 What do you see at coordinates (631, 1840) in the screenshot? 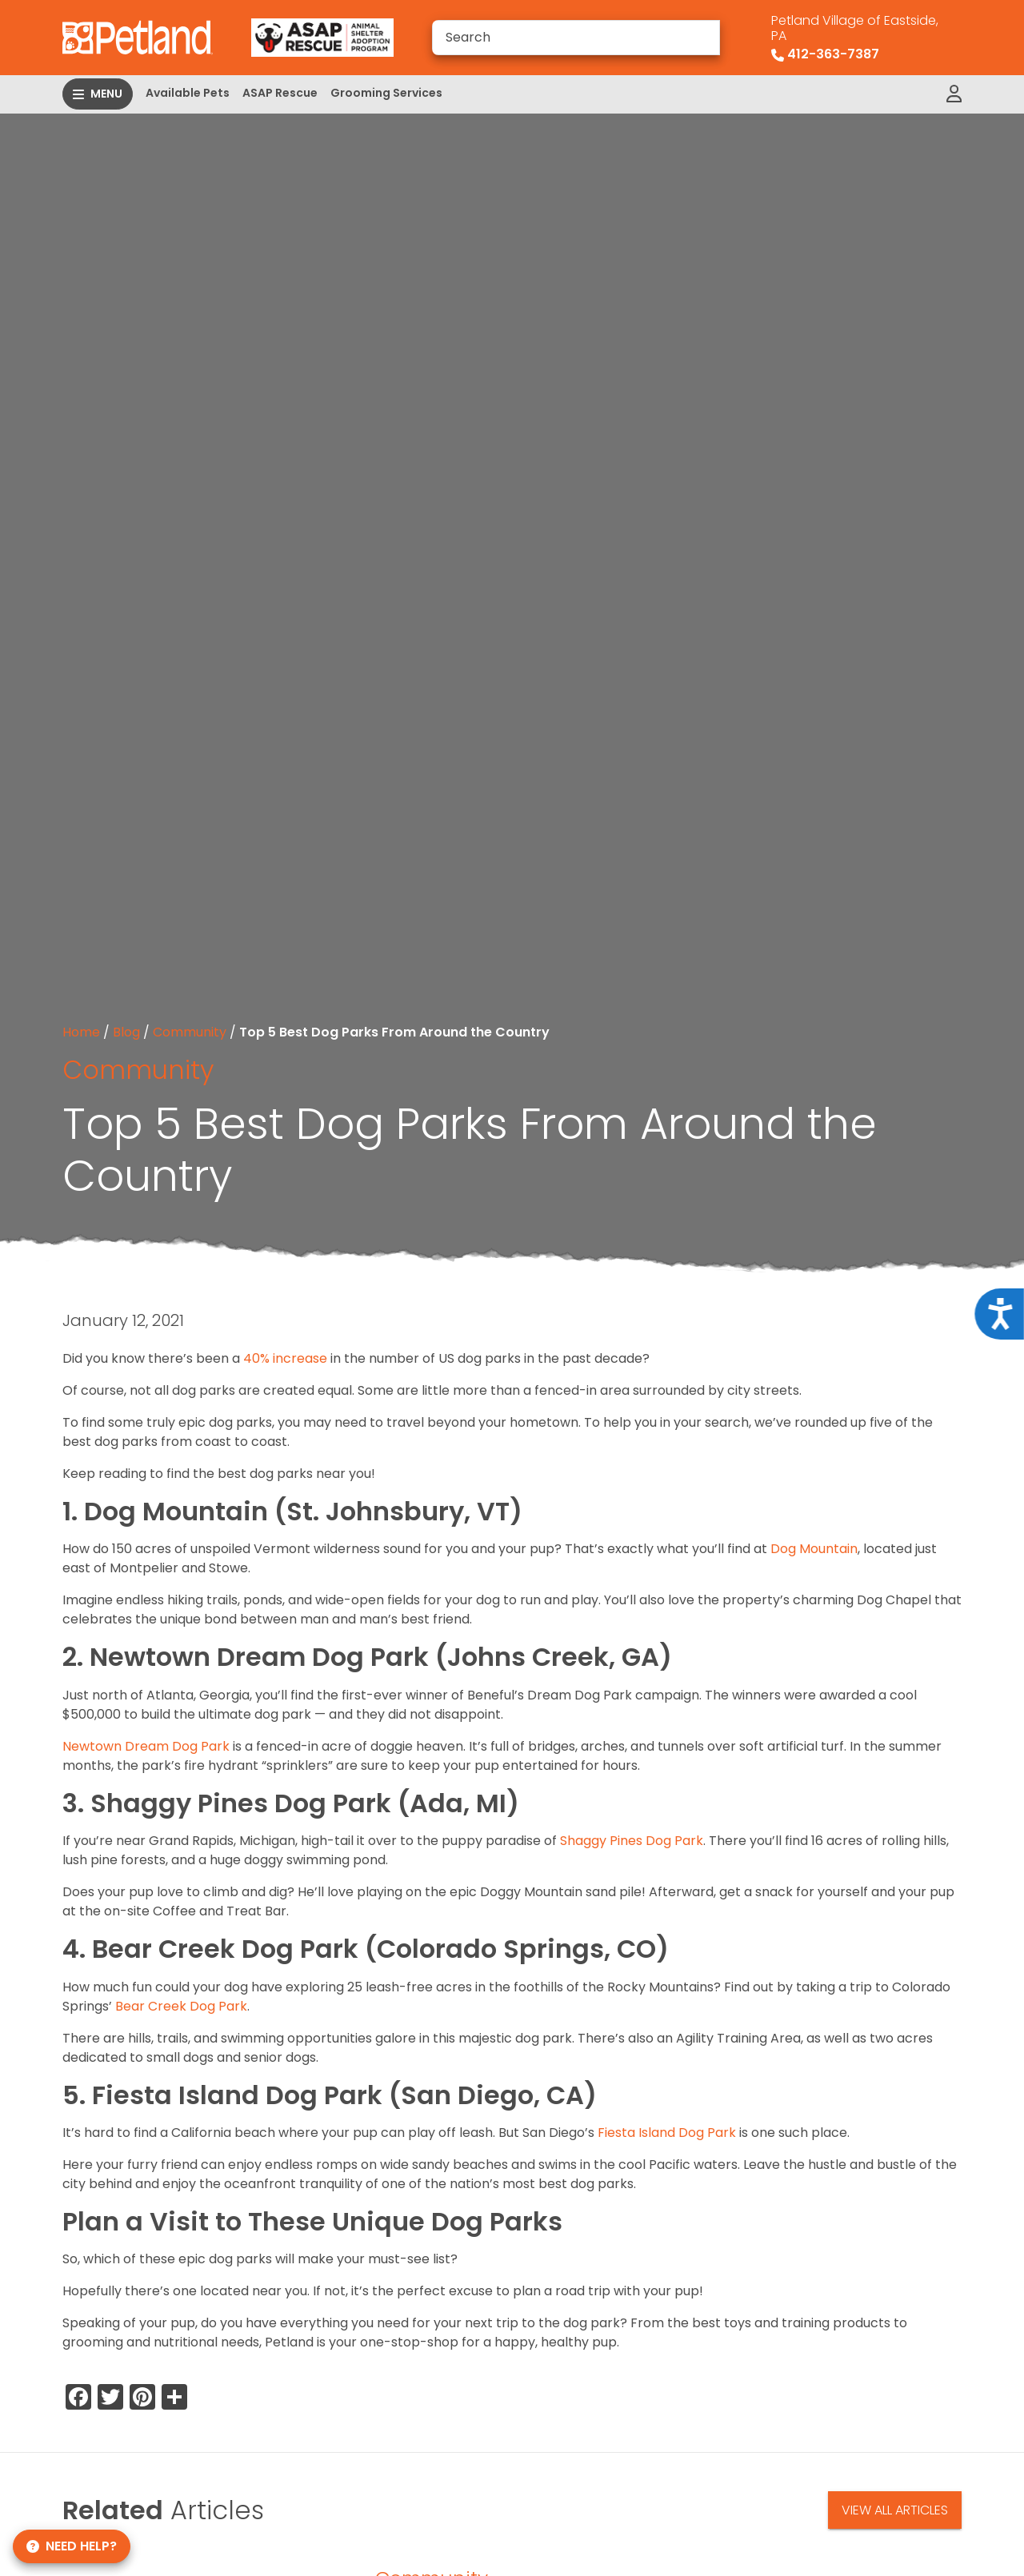
I see `Shaggy Pines Dog Park` at bounding box center [631, 1840].